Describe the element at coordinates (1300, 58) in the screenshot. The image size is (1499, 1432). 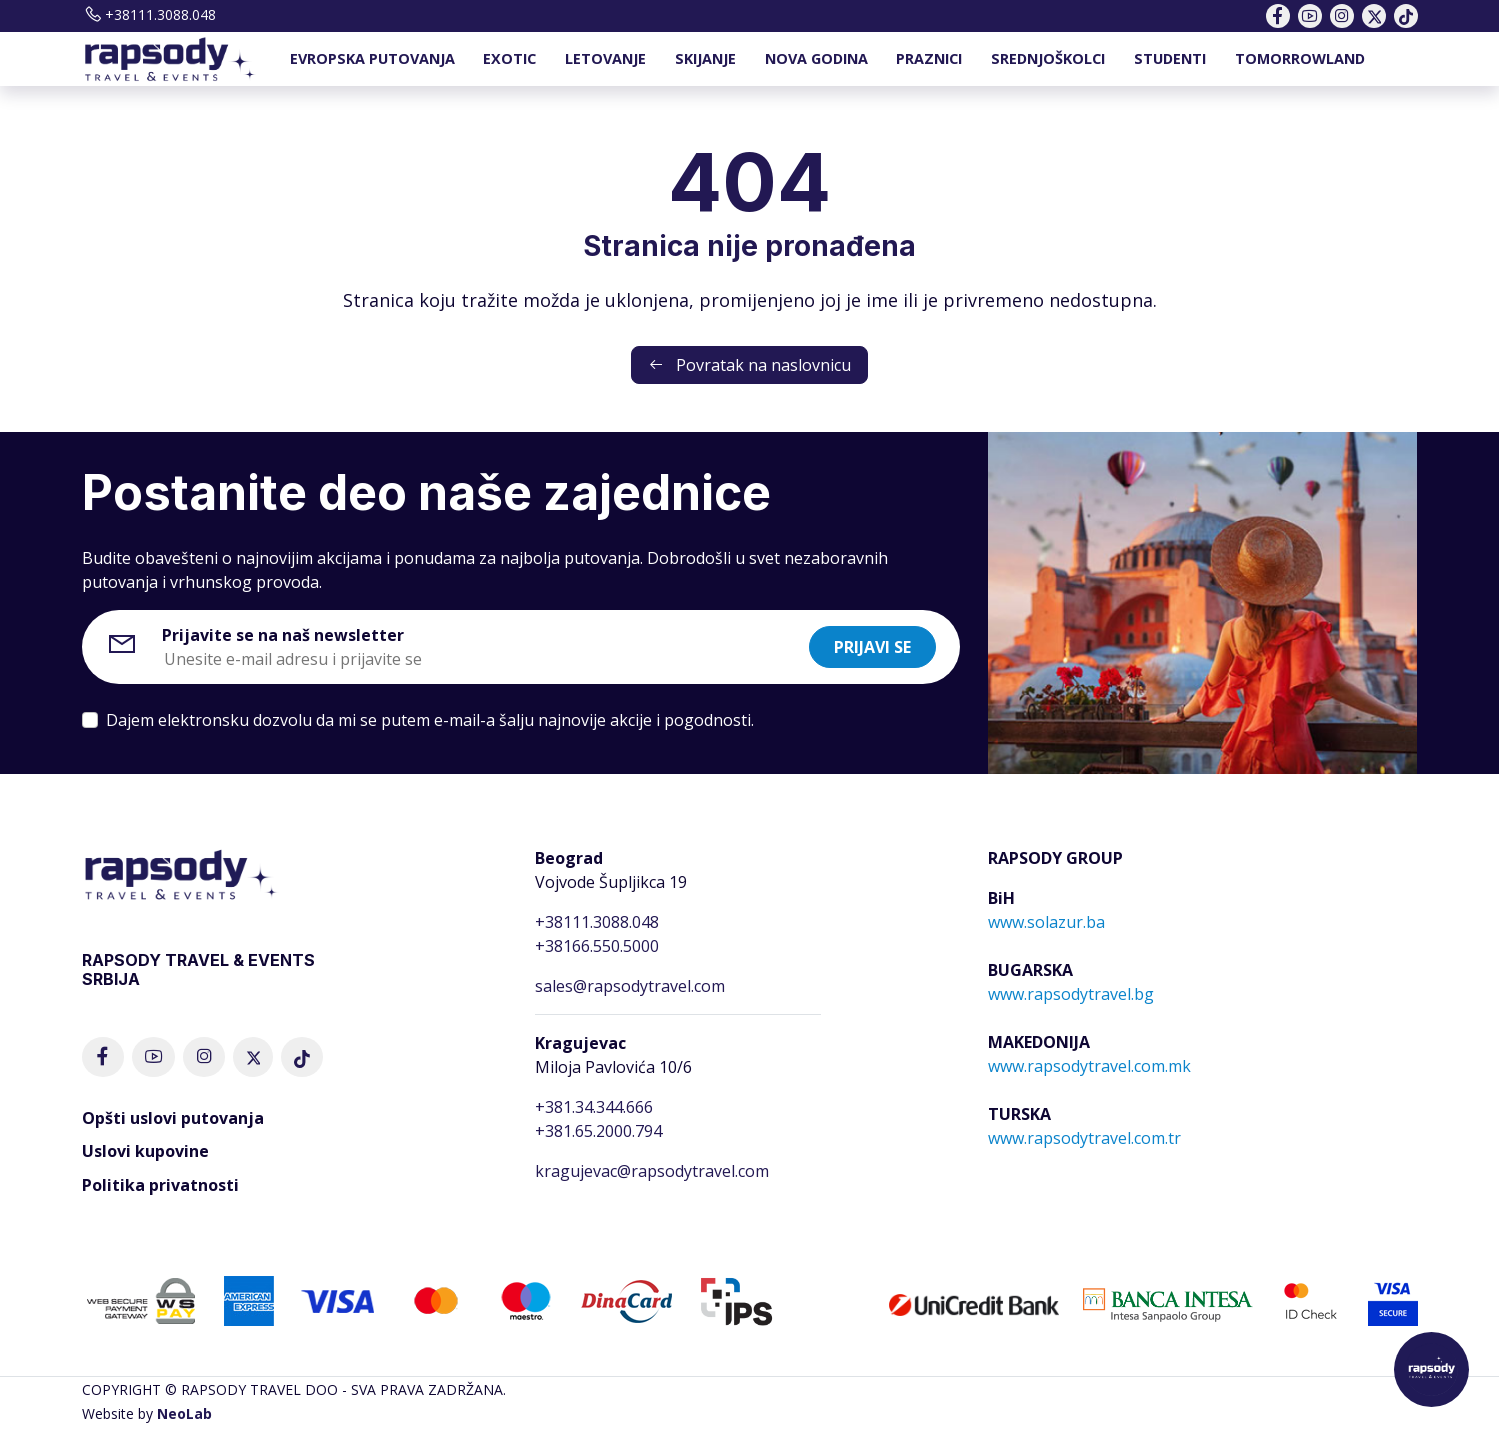
I see `TOMORROWLAND` at that location.